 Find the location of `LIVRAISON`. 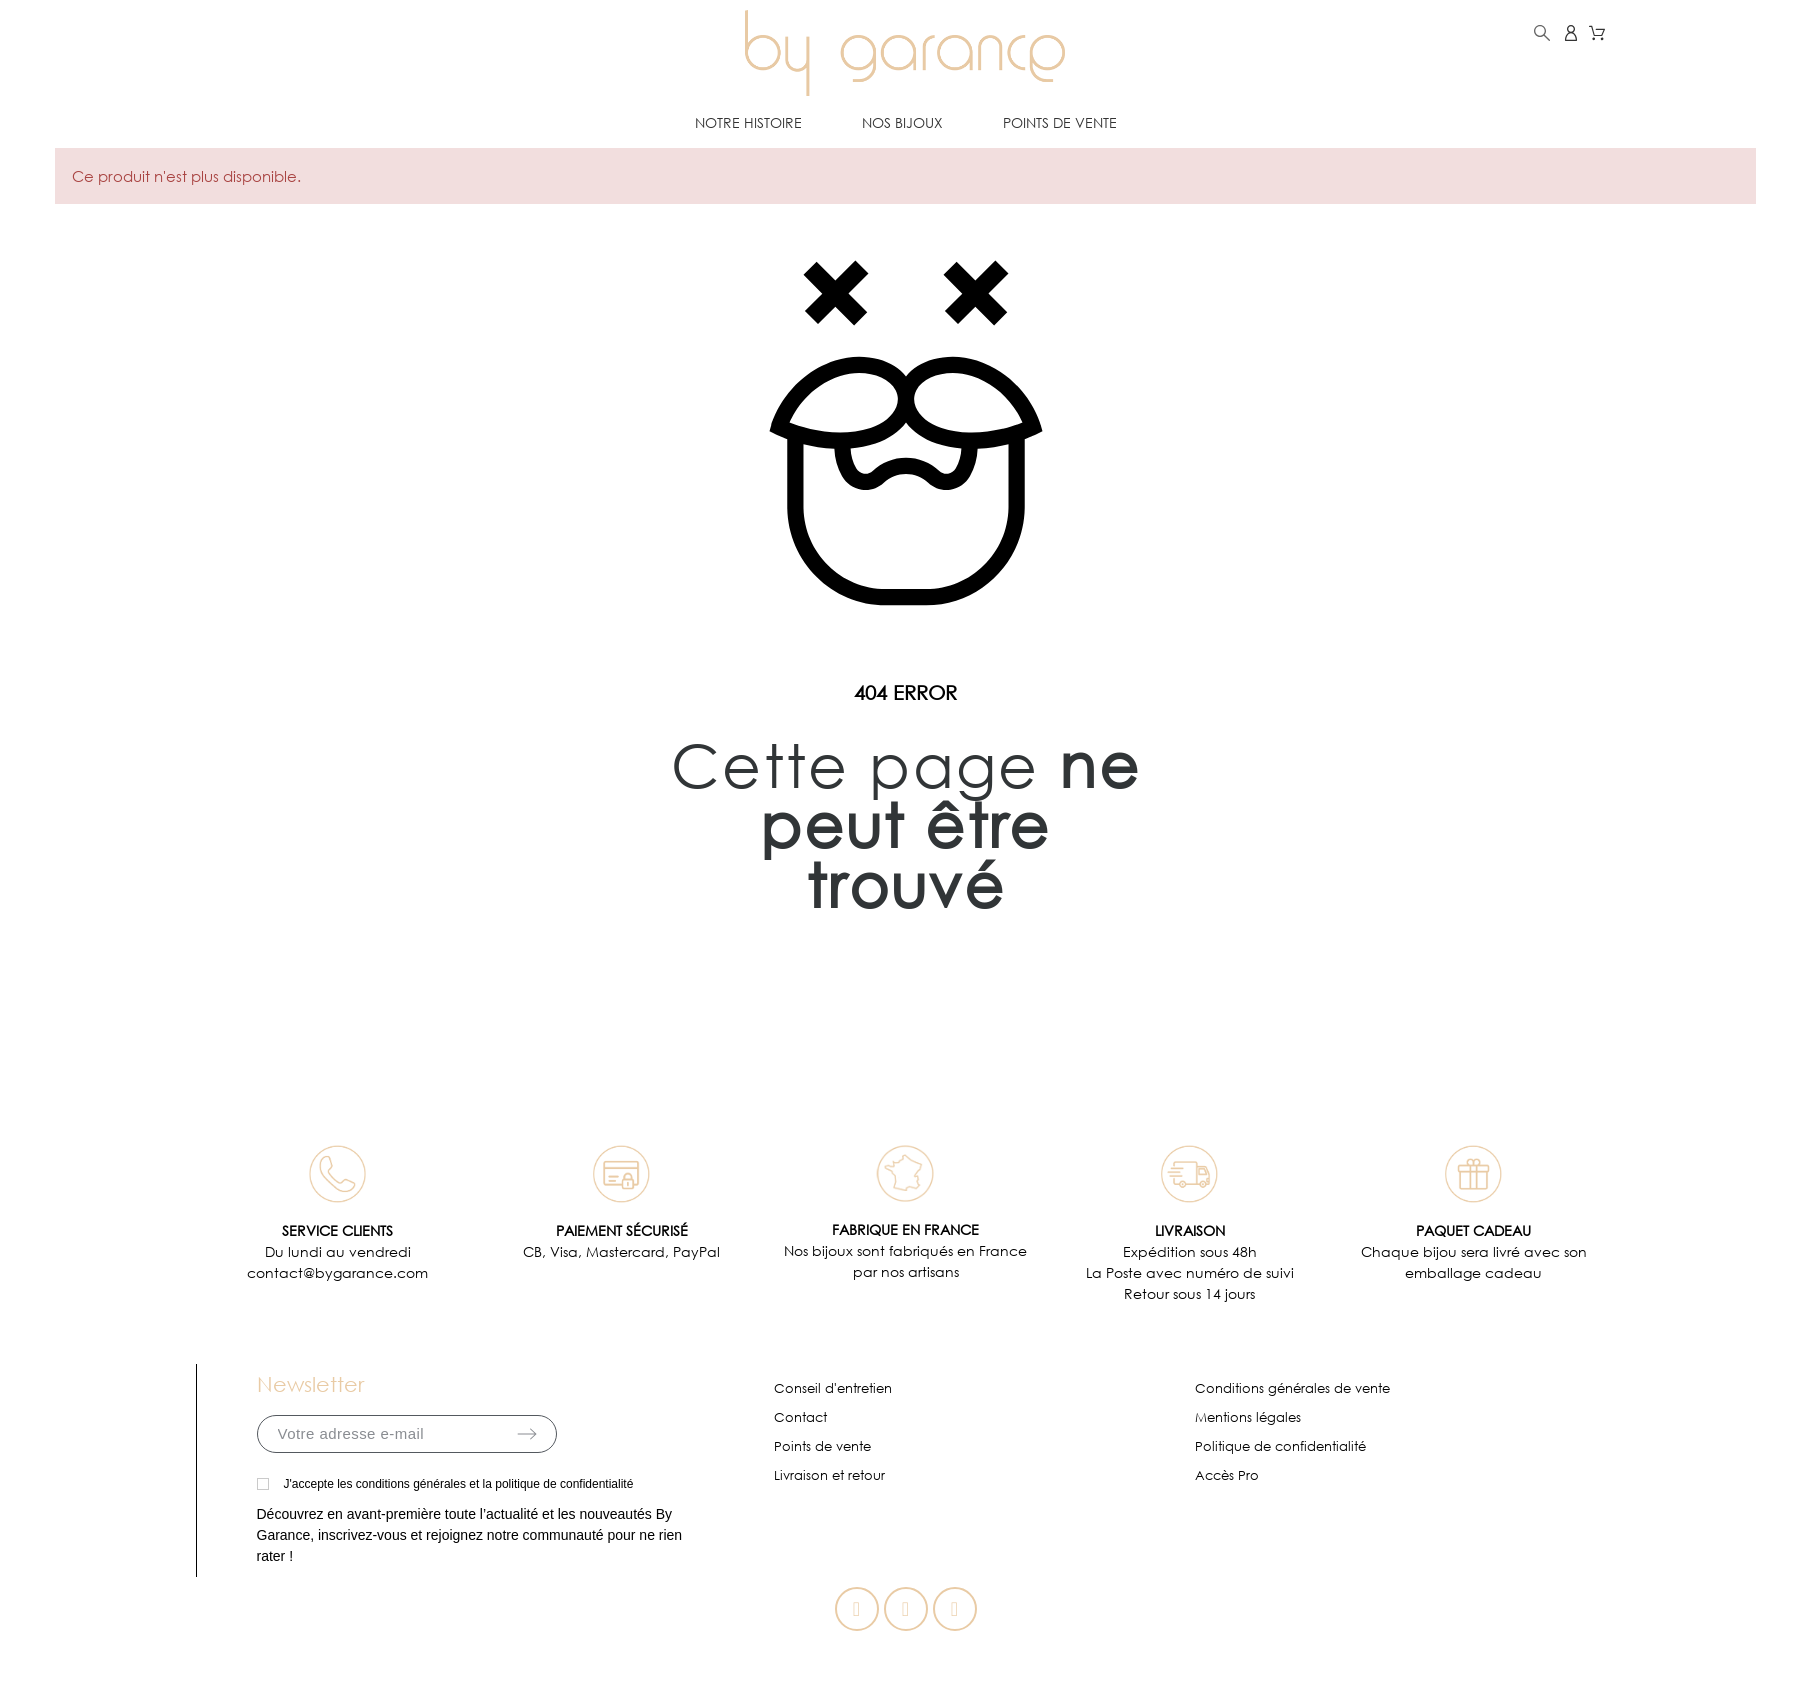

LIVRAISON is located at coordinates (1190, 1230).